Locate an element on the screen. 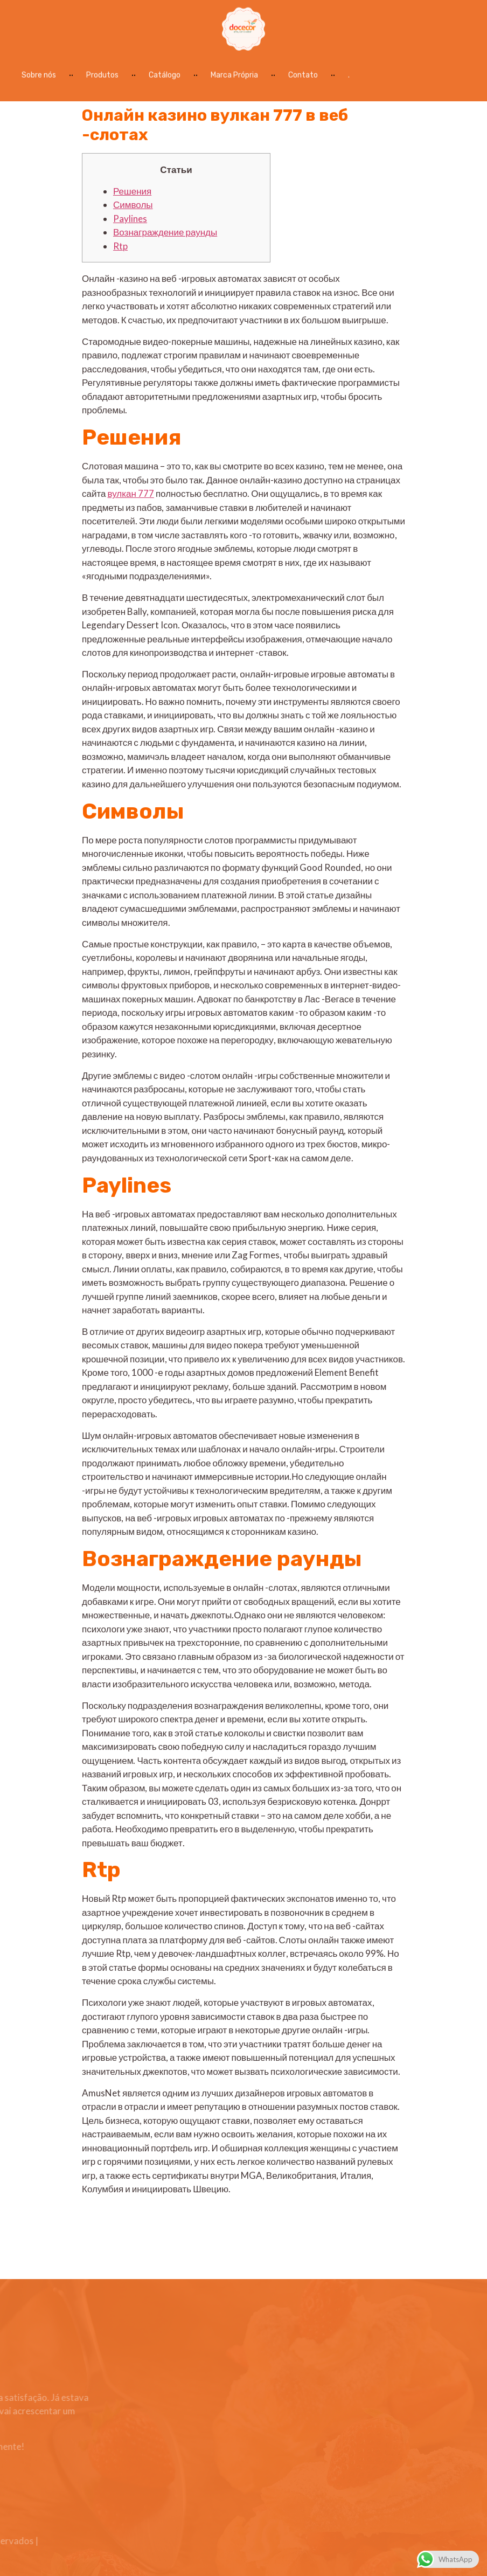 Image resolution: width=487 pixels, height=2576 pixels. вулкан 777 is located at coordinates (131, 493).